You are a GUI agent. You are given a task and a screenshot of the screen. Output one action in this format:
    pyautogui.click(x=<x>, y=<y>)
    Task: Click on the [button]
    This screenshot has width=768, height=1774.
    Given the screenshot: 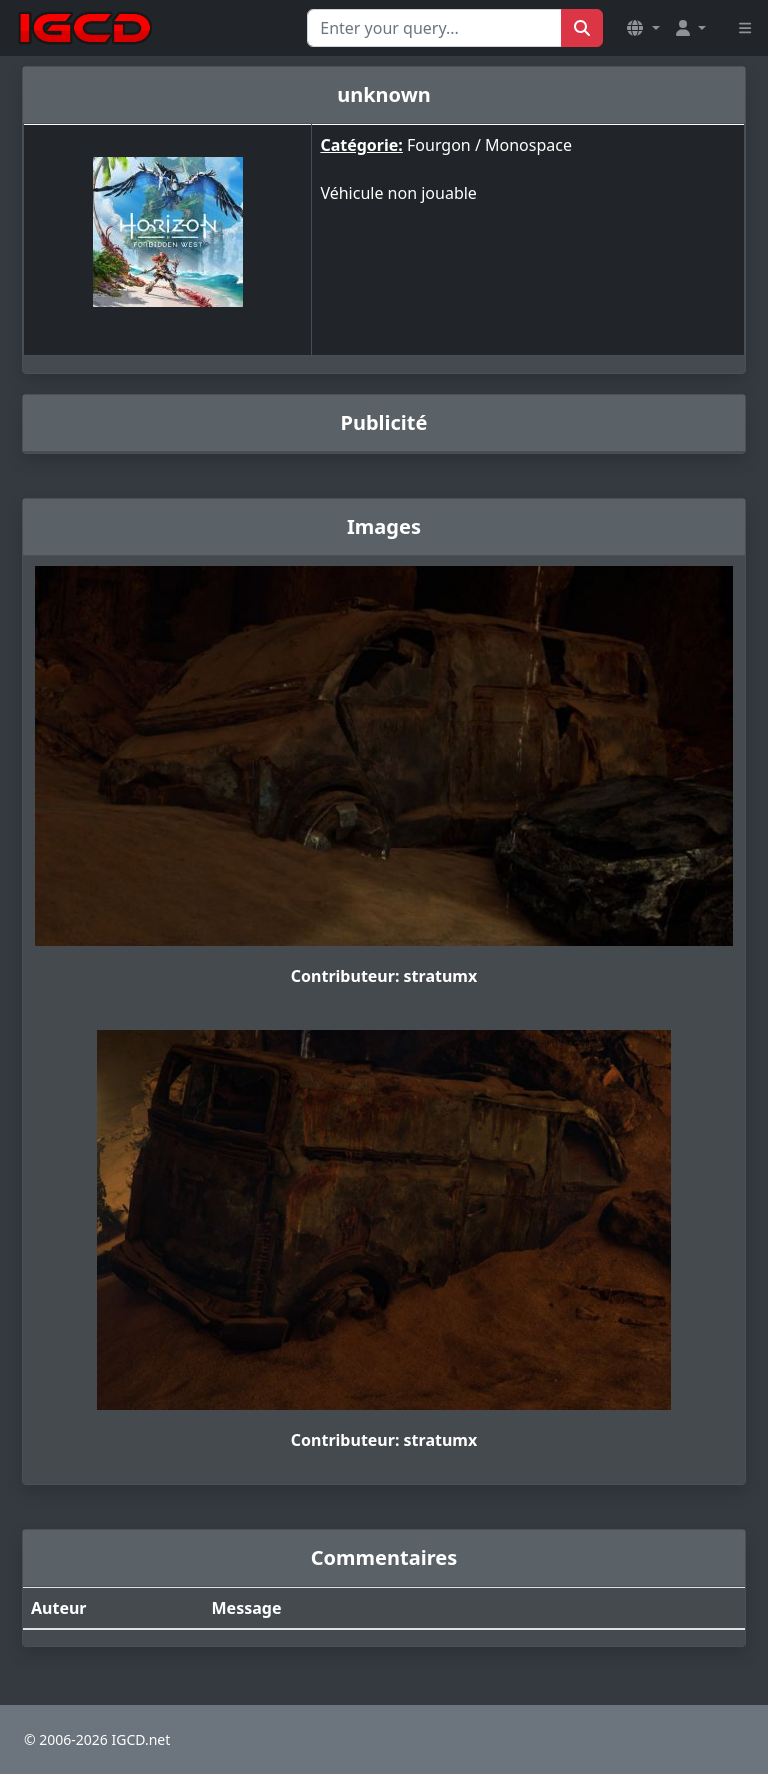 What is the action you would take?
    pyautogui.click(x=643, y=28)
    